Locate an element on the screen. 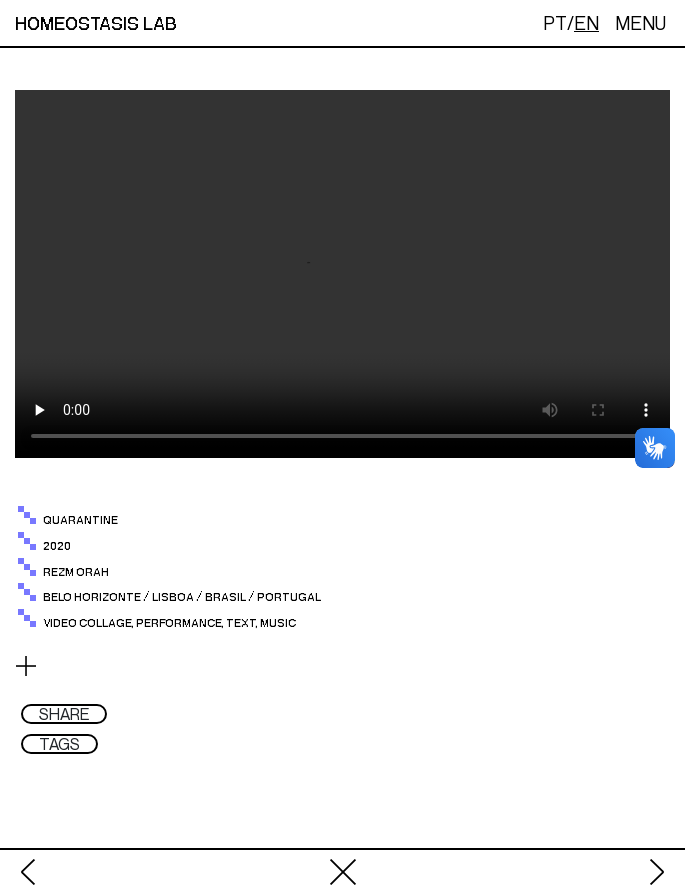  Rezm Orah is located at coordinates (76, 572).